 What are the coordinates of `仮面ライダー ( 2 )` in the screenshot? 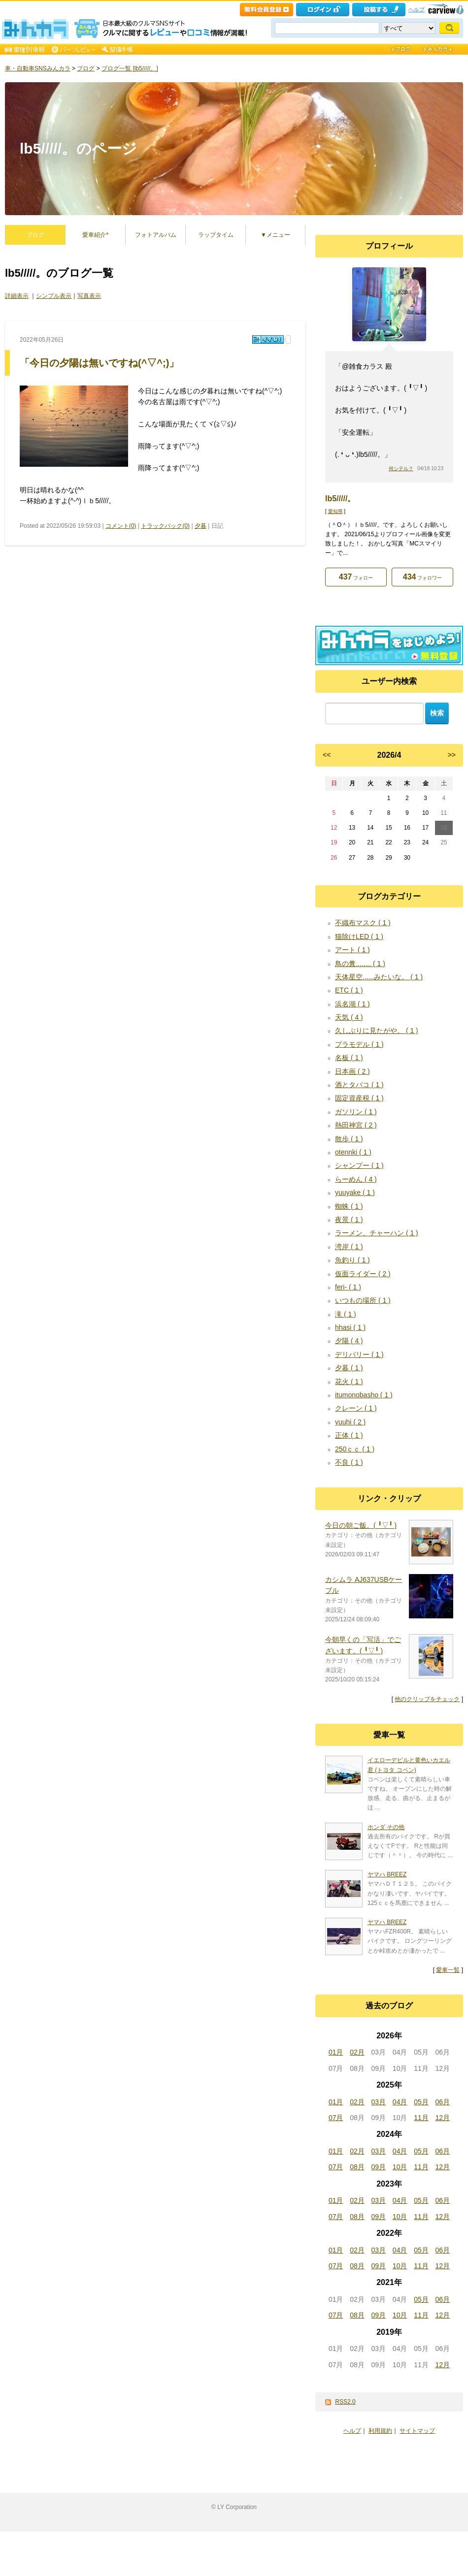 It's located at (363, 1274).